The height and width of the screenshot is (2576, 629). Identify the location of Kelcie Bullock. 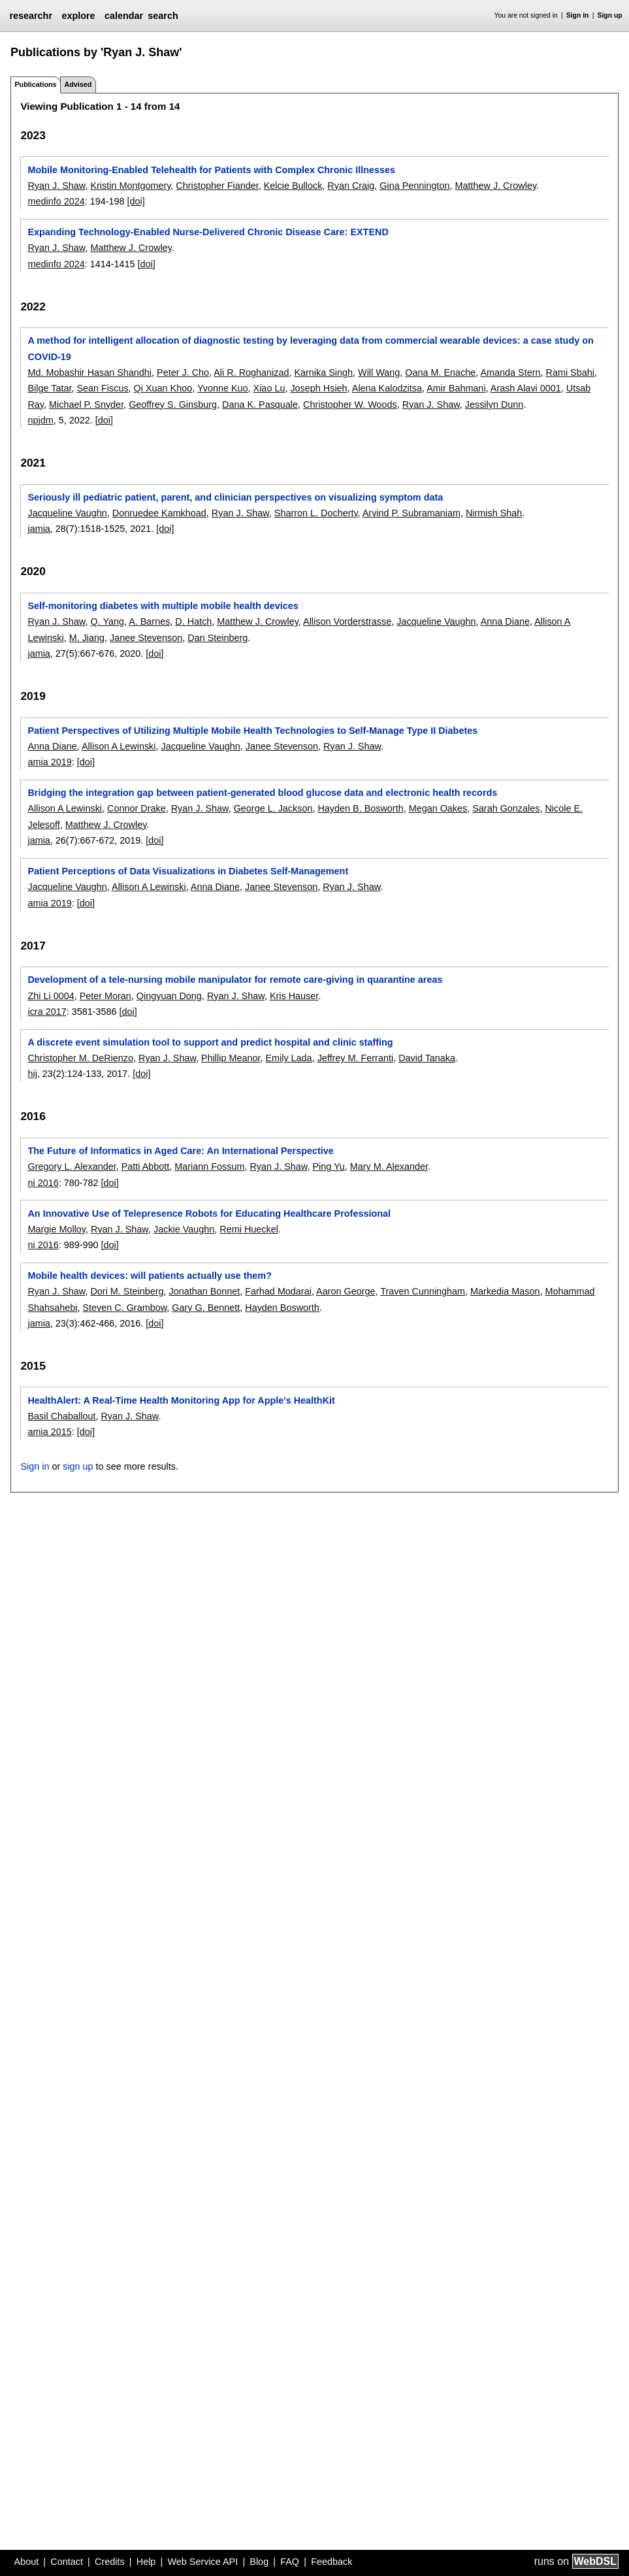
(293, 185).